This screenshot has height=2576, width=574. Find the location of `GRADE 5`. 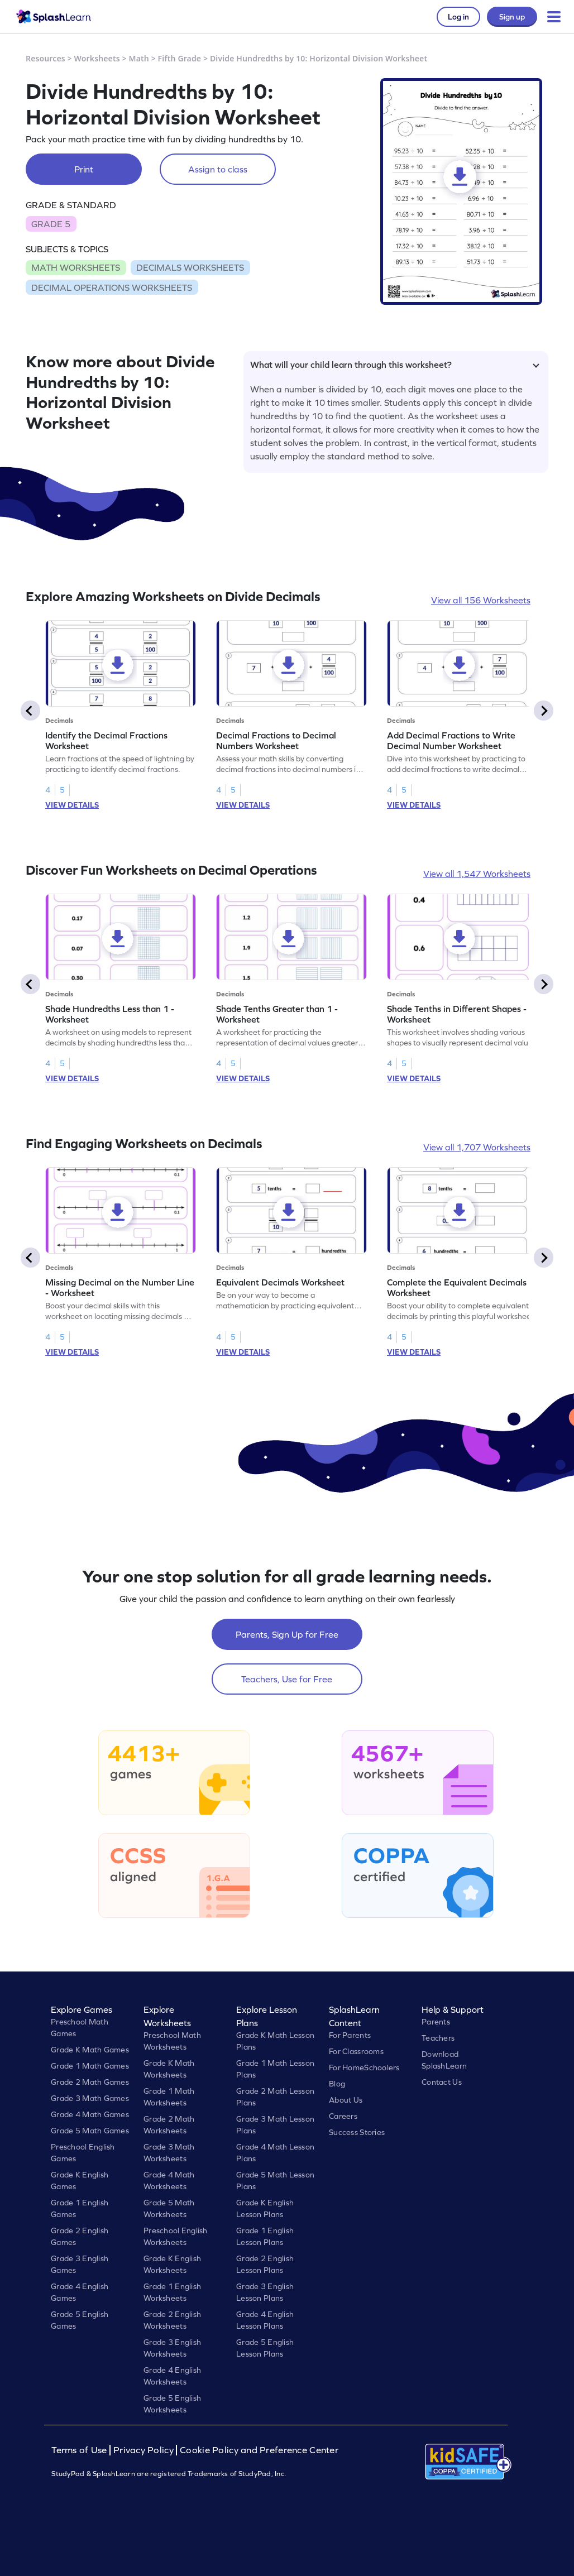

GRADE 5 is located at coordinates (50, 224).